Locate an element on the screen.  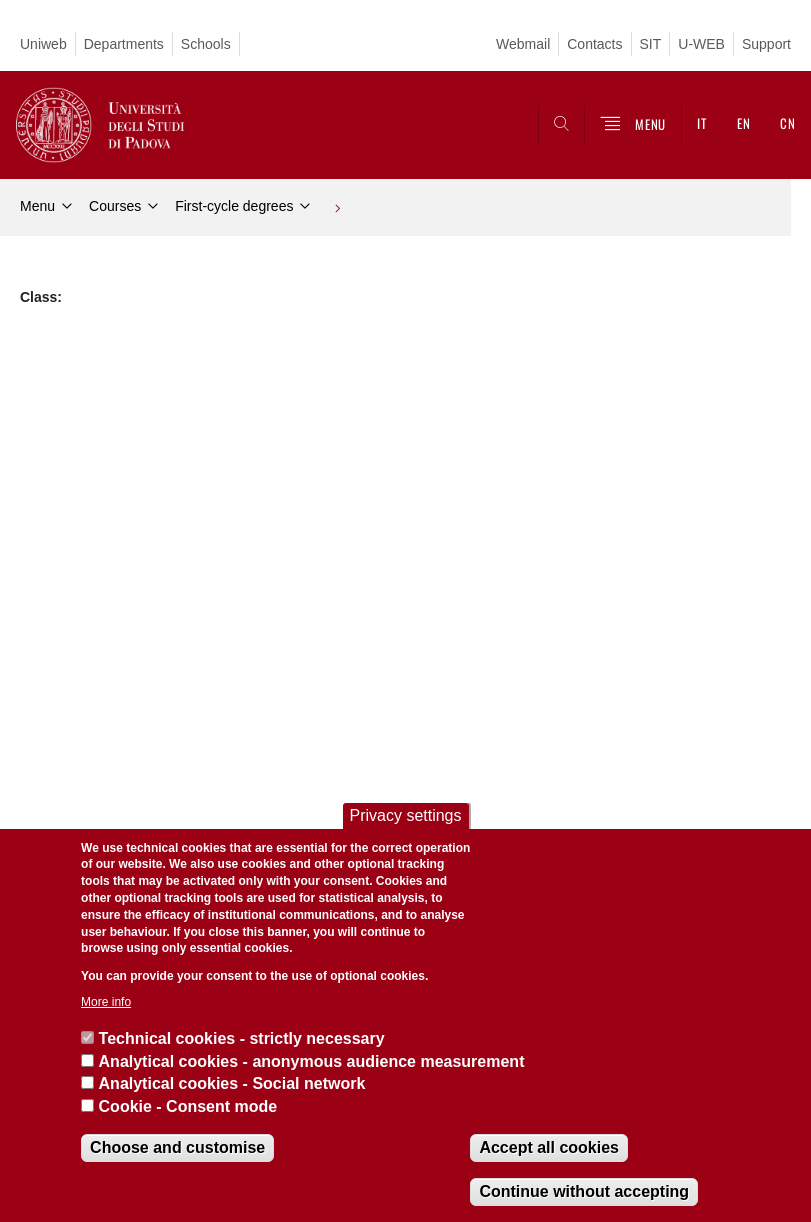
Cookie - Consent mode is located at coordinates (188, 1106).